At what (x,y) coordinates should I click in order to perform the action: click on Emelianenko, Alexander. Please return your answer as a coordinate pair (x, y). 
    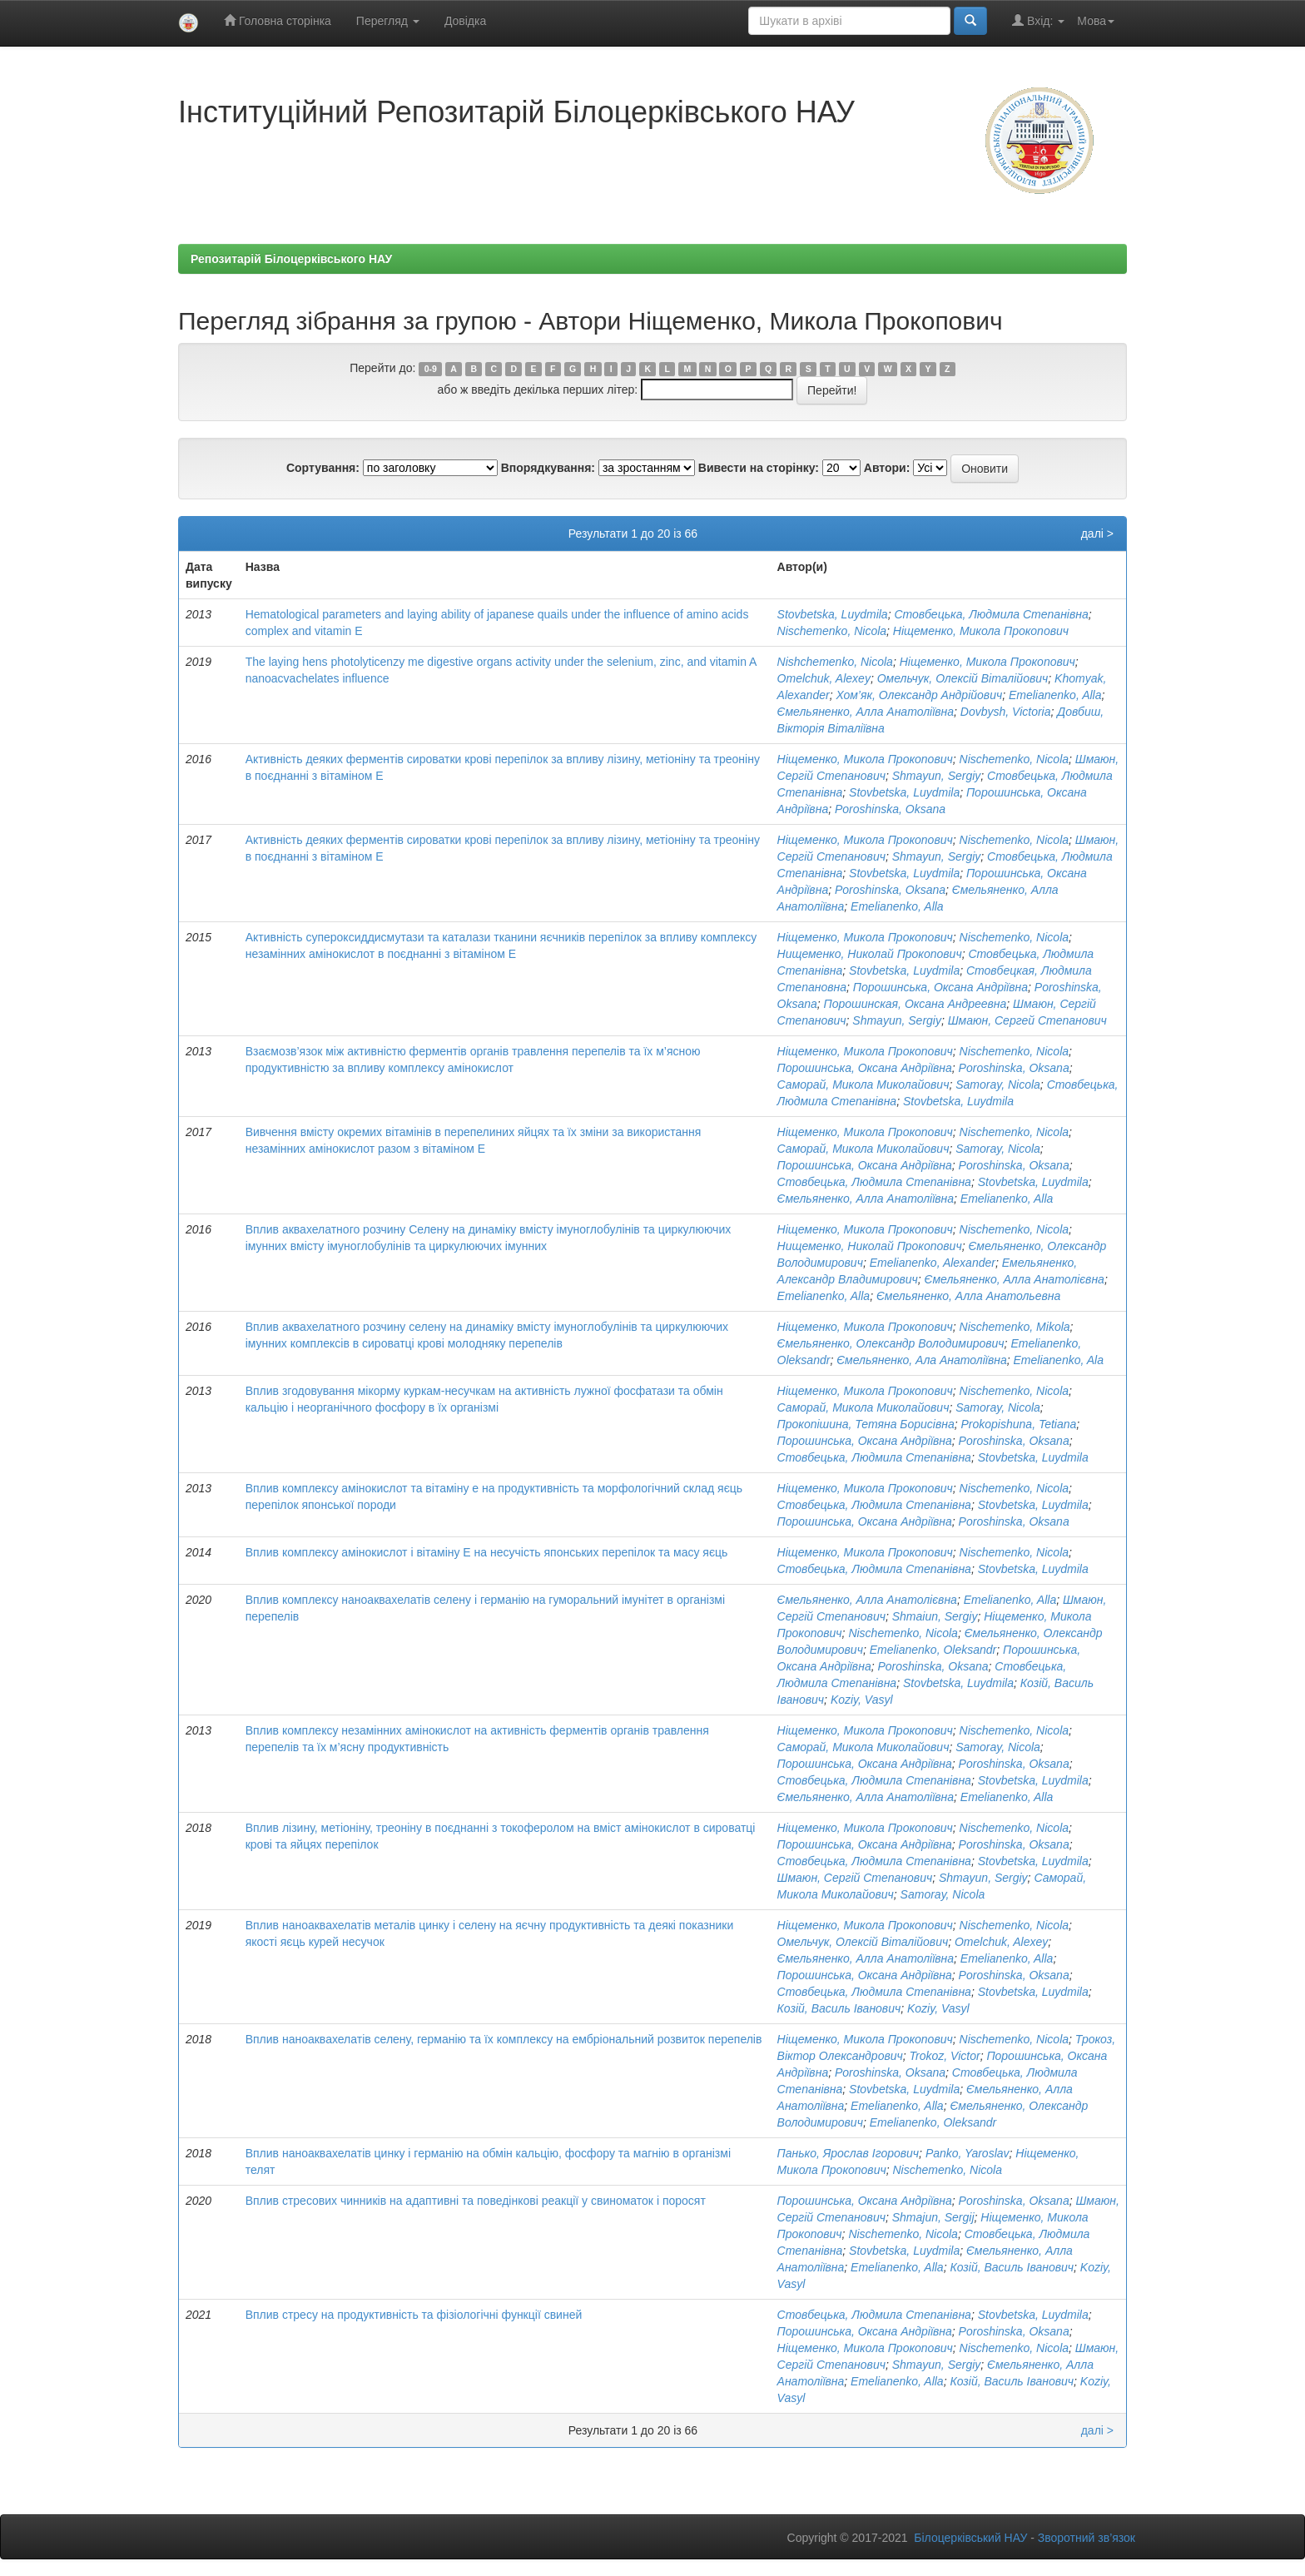
    Looking at the image, I should click on (932, 1262).